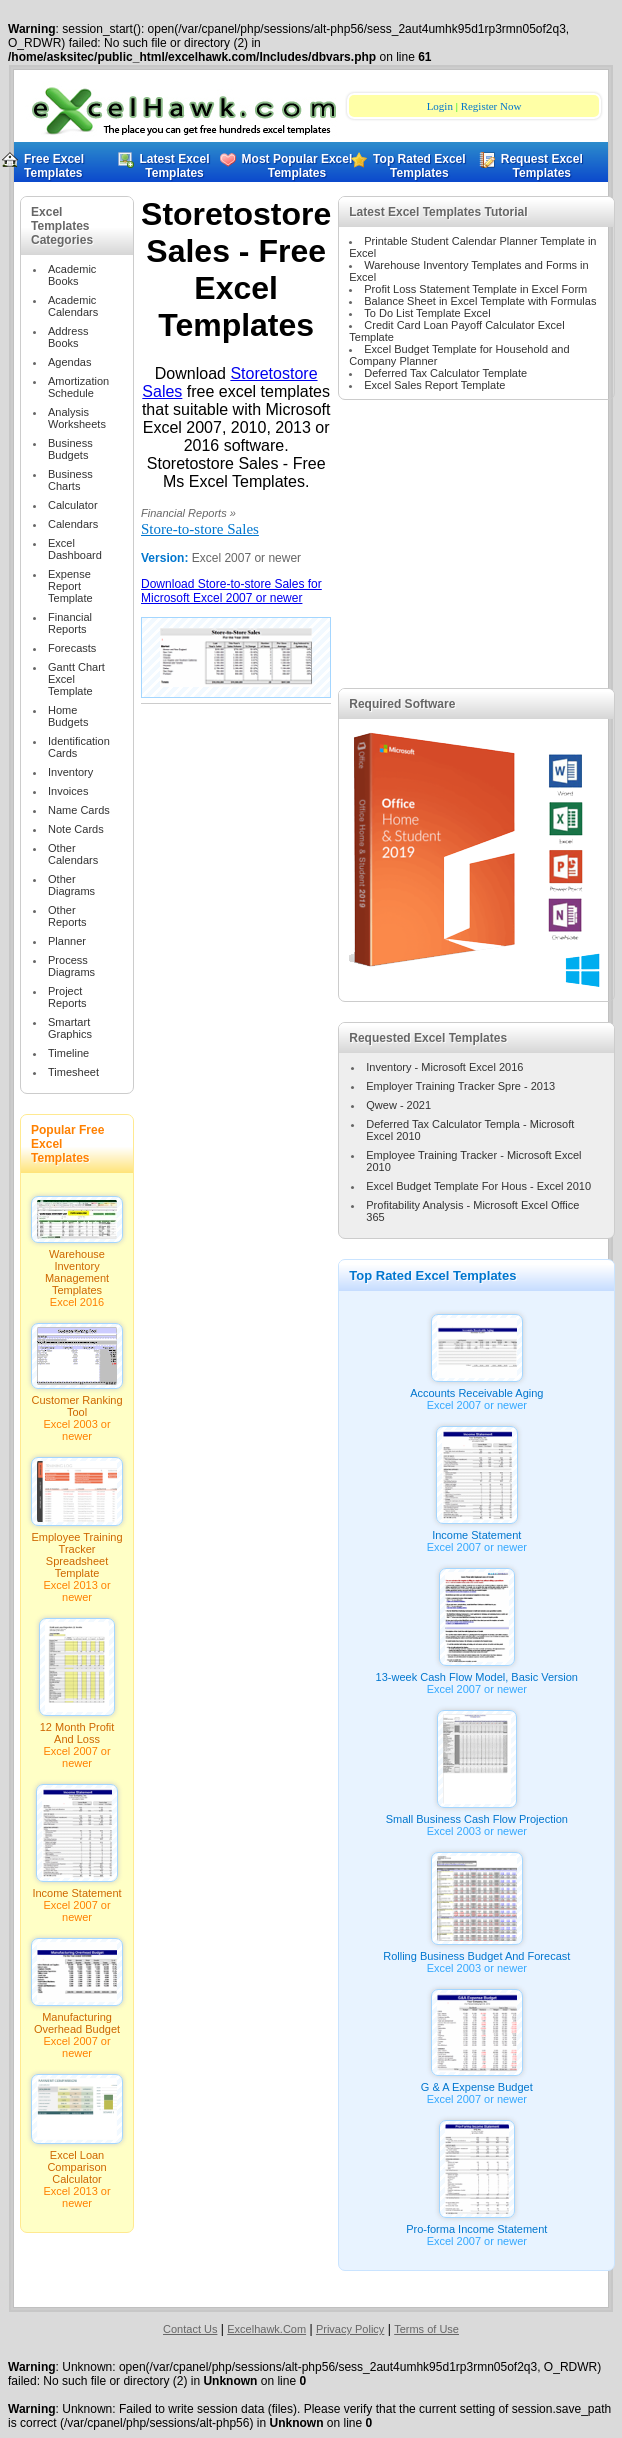 The height and width of the screenshot is (2438, 622). Describe the element at coordinates (73, 1072) in the screenshot. I see `Timesheet` at that location.